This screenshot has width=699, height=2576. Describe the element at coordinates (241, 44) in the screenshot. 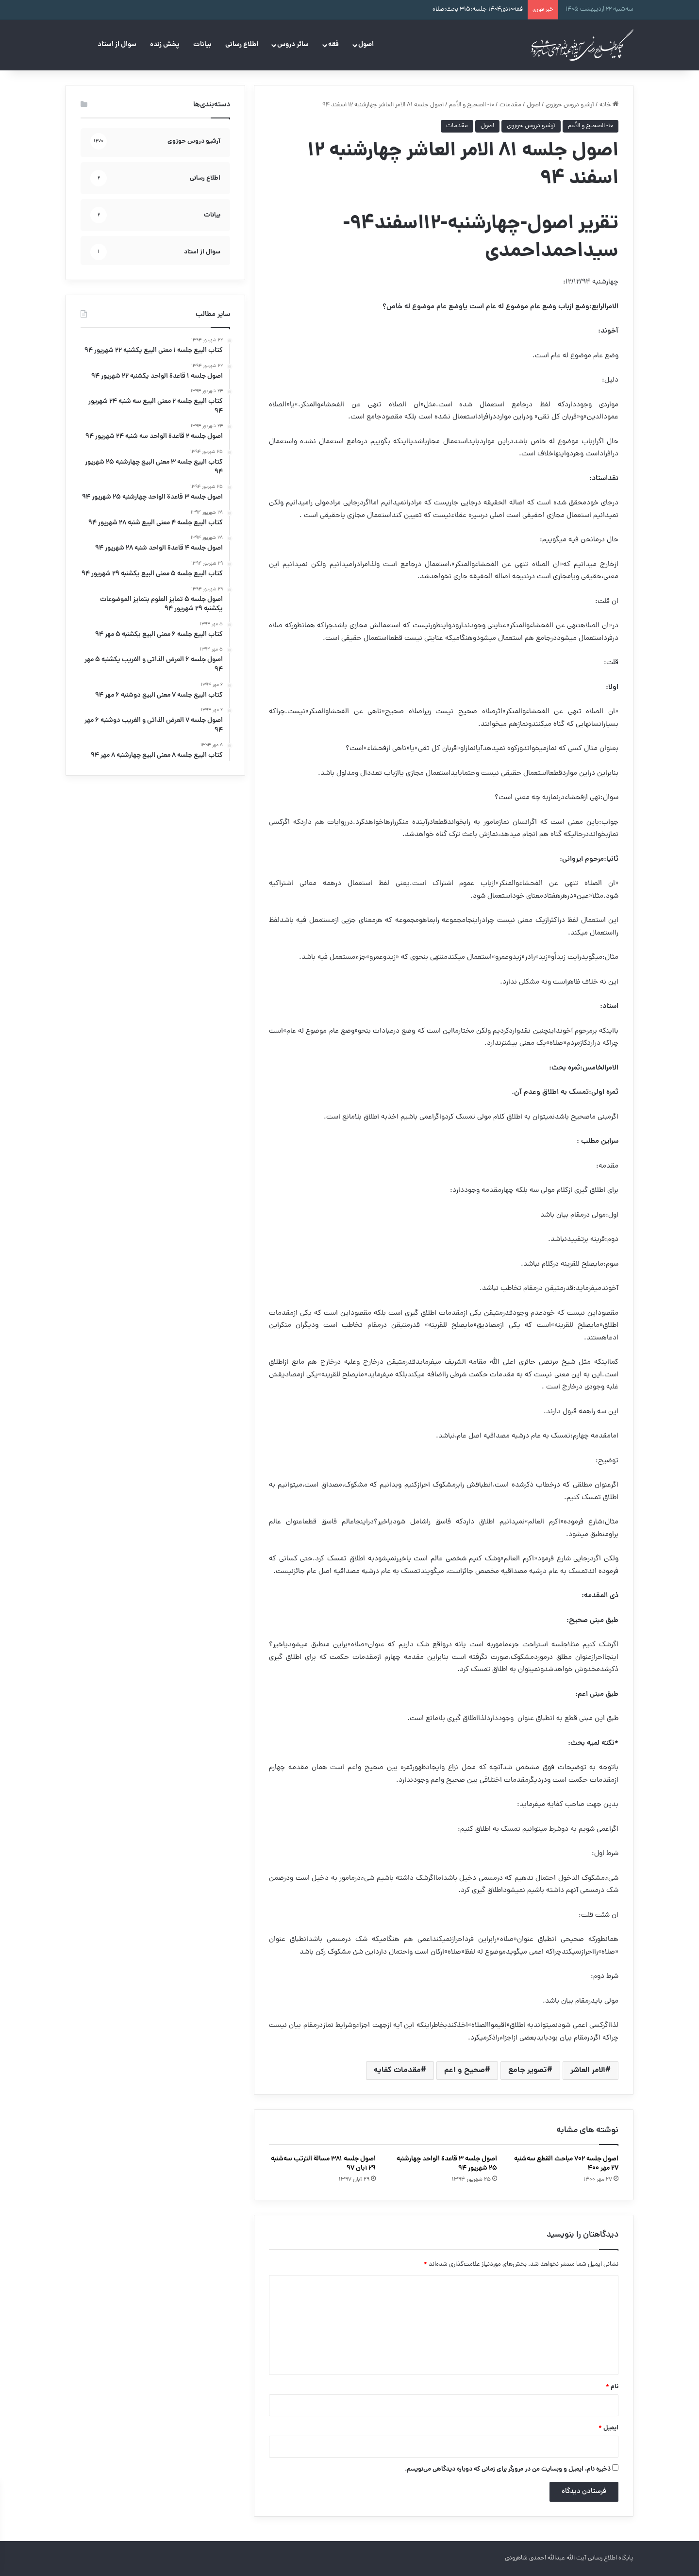

I see `اطلاع رسانی` at that location.